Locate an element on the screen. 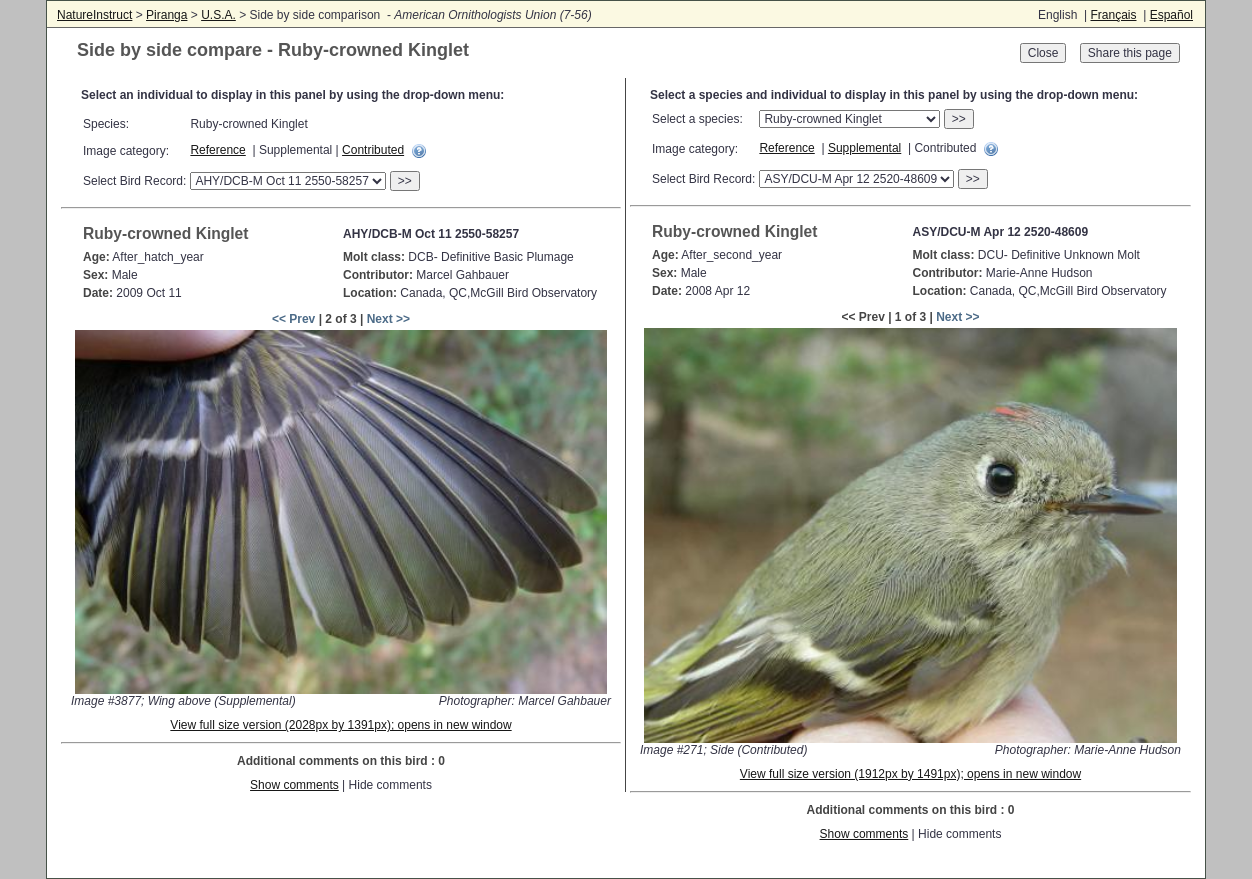 The image size is (1252, 879). Español is located at coordinates (1171, 15).